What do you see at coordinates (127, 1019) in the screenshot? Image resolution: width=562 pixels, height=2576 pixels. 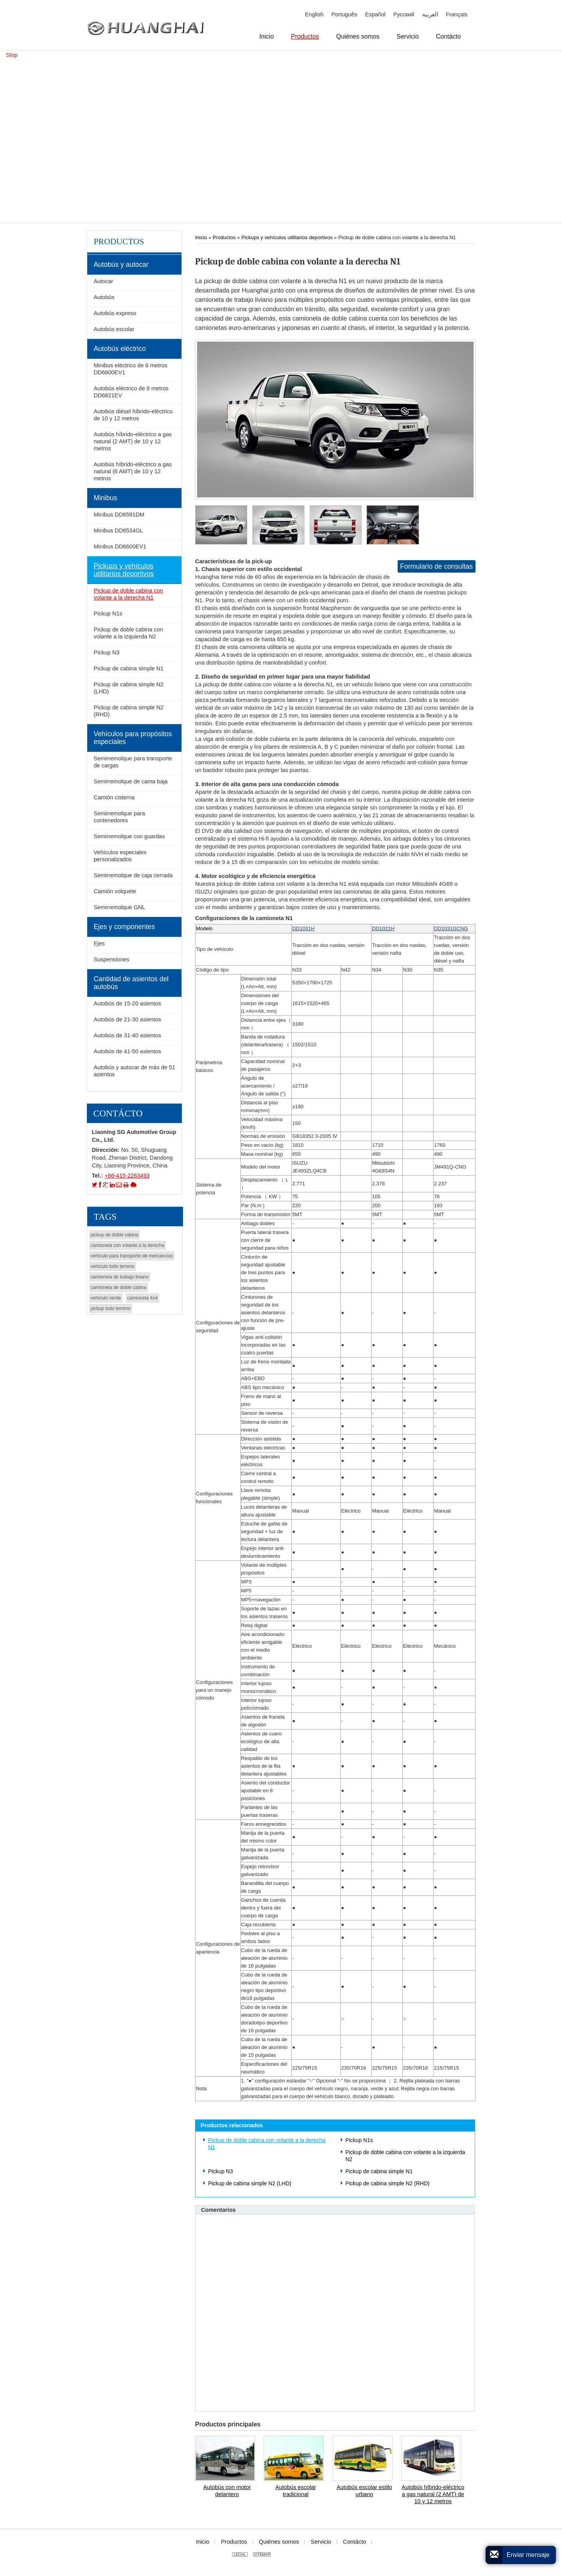 I see `Autobús de 21-30 asientos` at bounding box center [127, 1019].